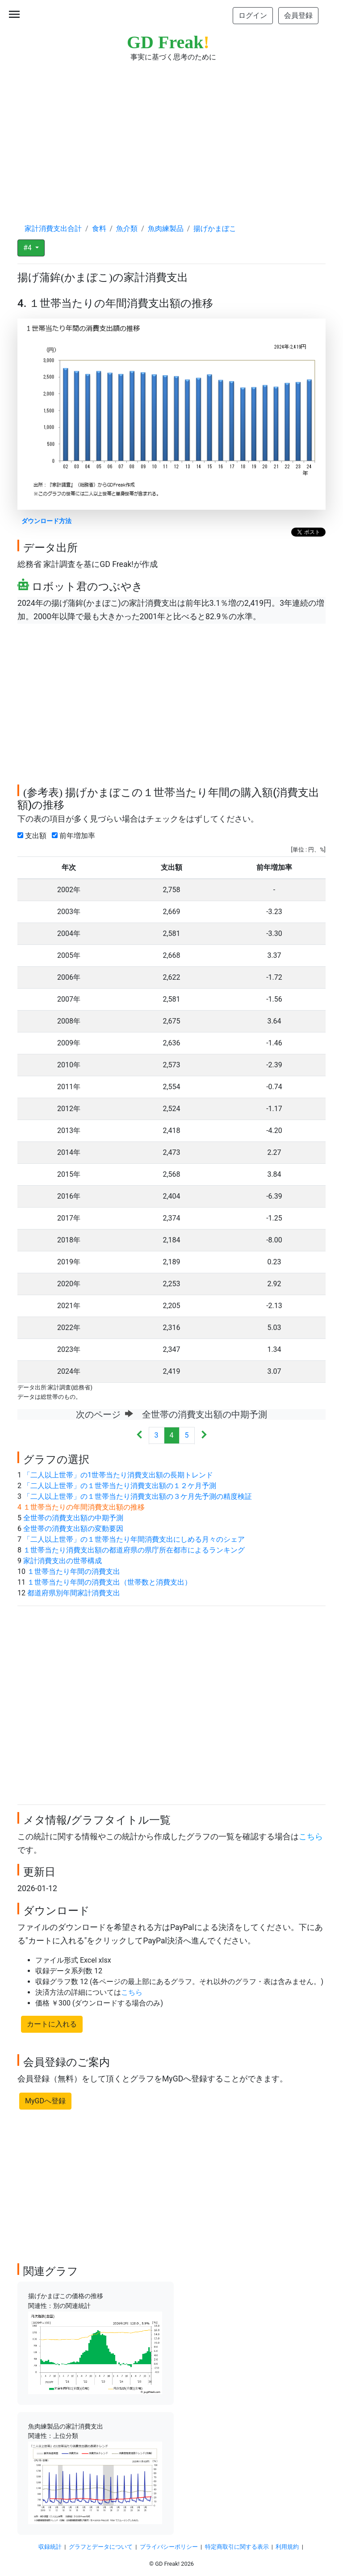  I want to click on 利用規約, so click(287, 2546).